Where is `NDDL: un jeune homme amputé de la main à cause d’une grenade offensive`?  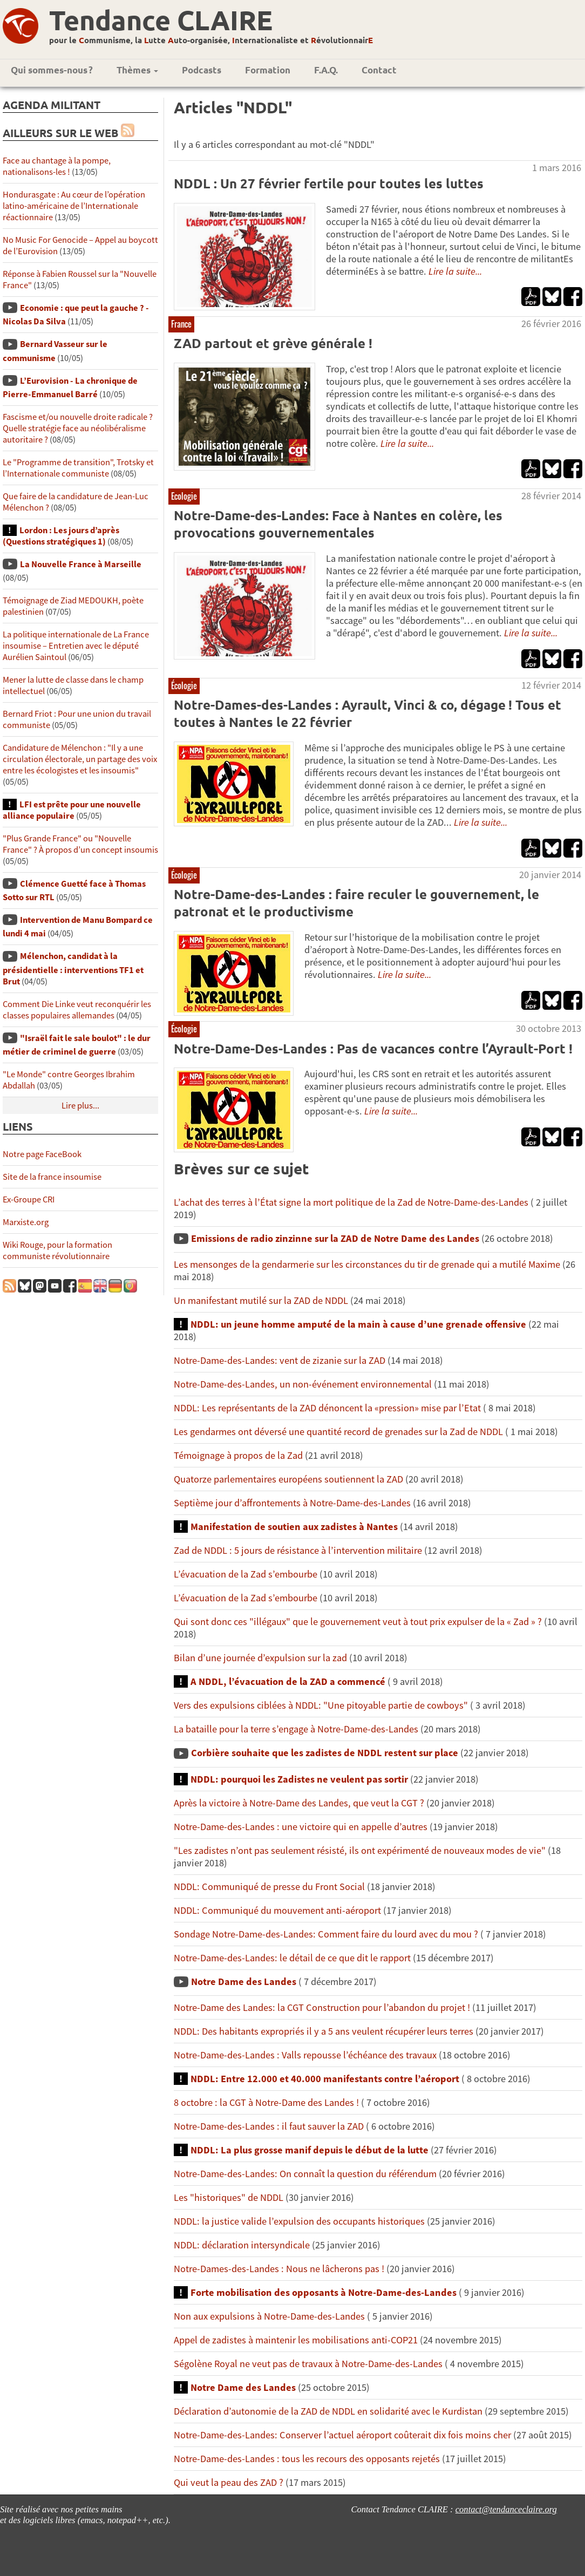 NDDL: un jeune homme amputé de la main à cause d’une grenade offensive is located at coordinates (358, 1324).